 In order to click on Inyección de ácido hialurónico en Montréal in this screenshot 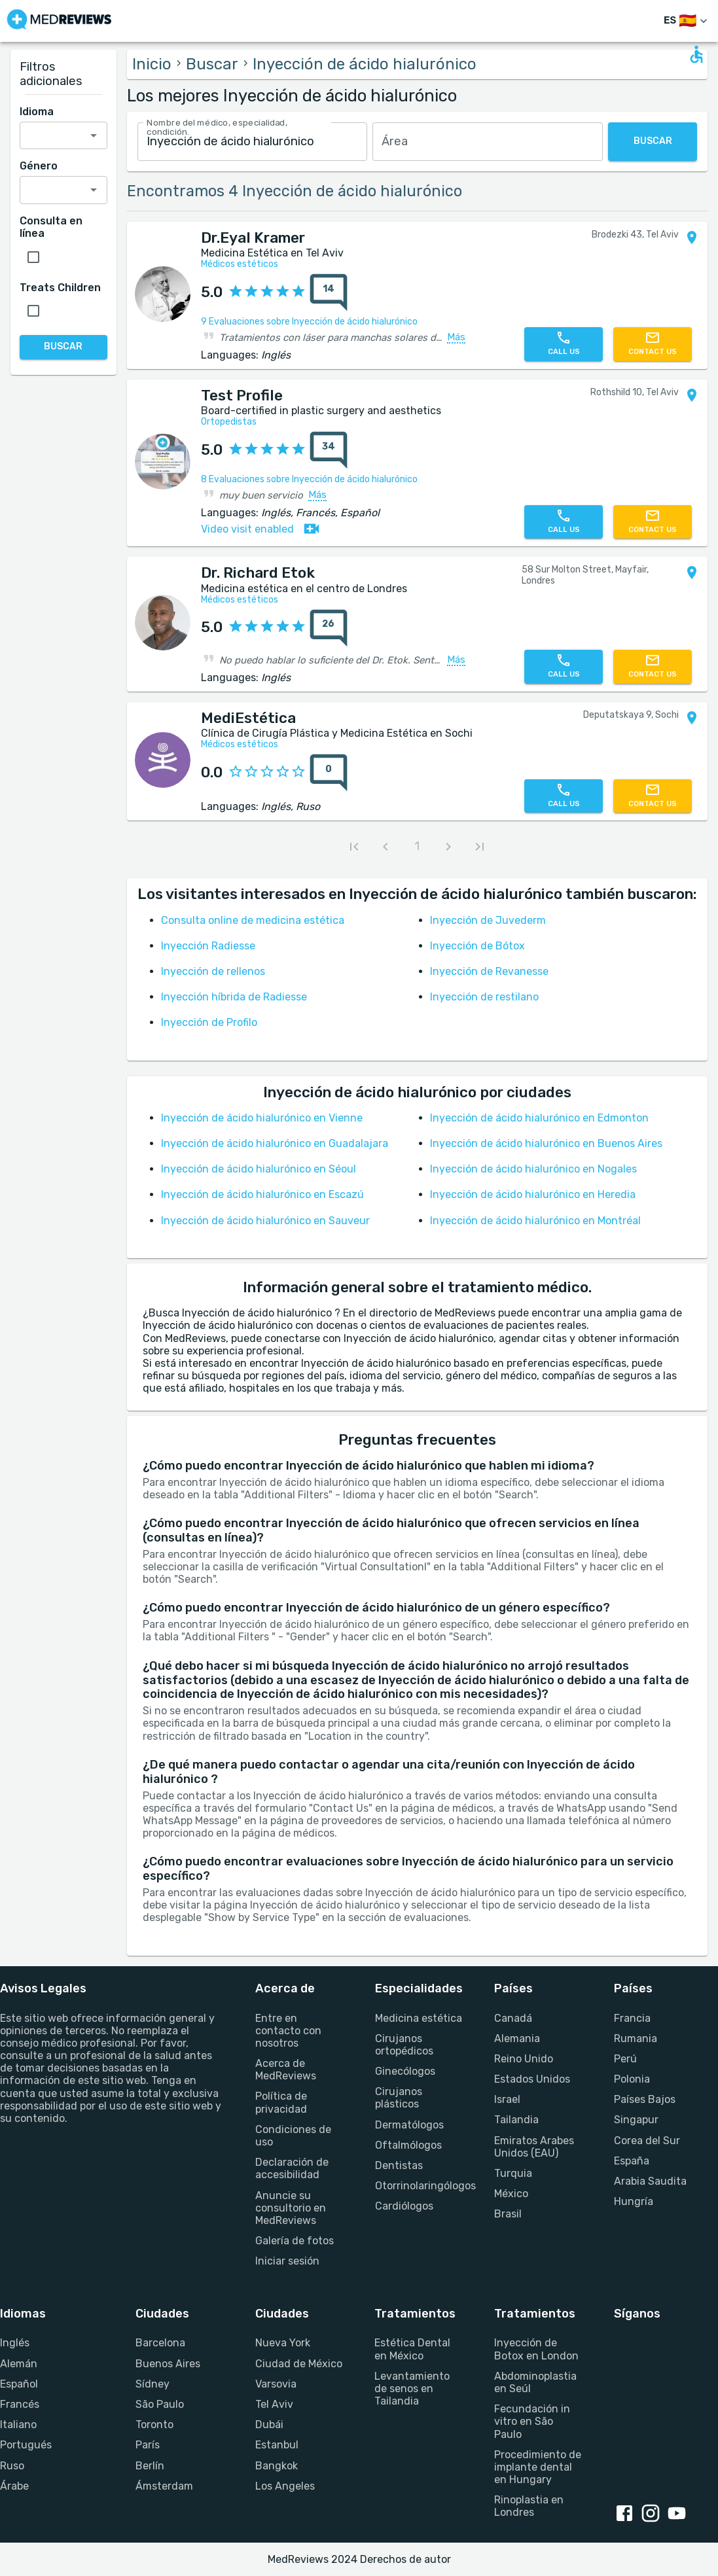, I will do `click(535, 1220)`.